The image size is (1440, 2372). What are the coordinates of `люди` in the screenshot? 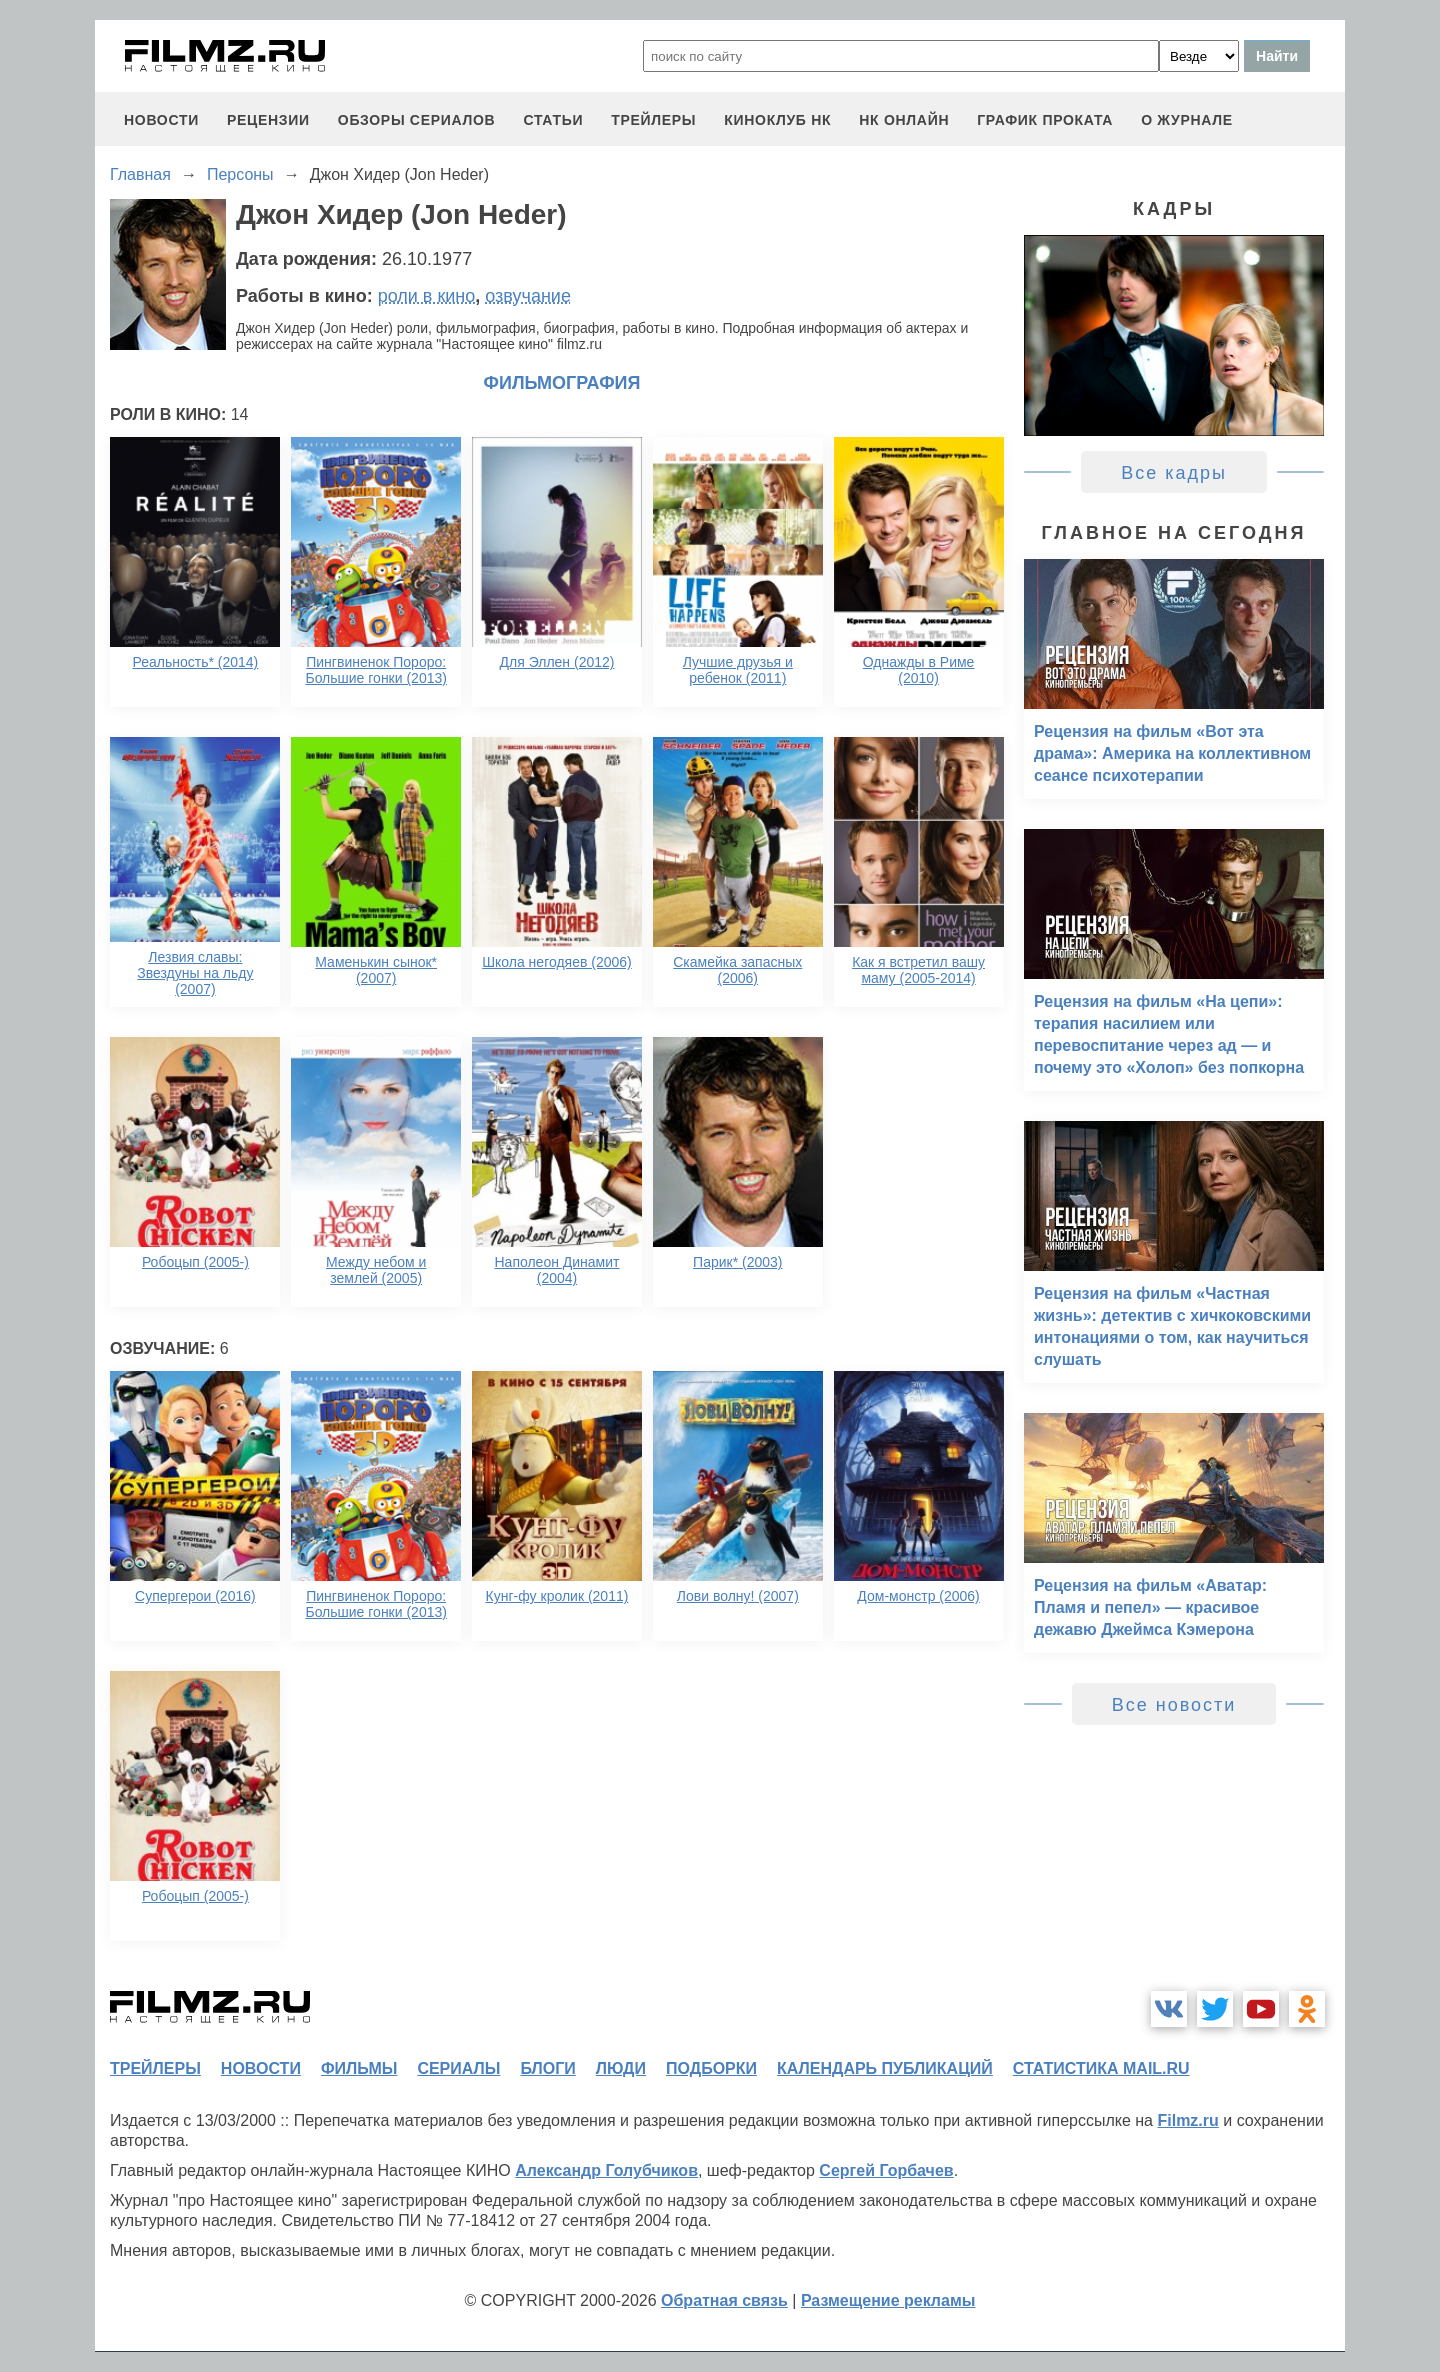 It's located at (621, 2068).